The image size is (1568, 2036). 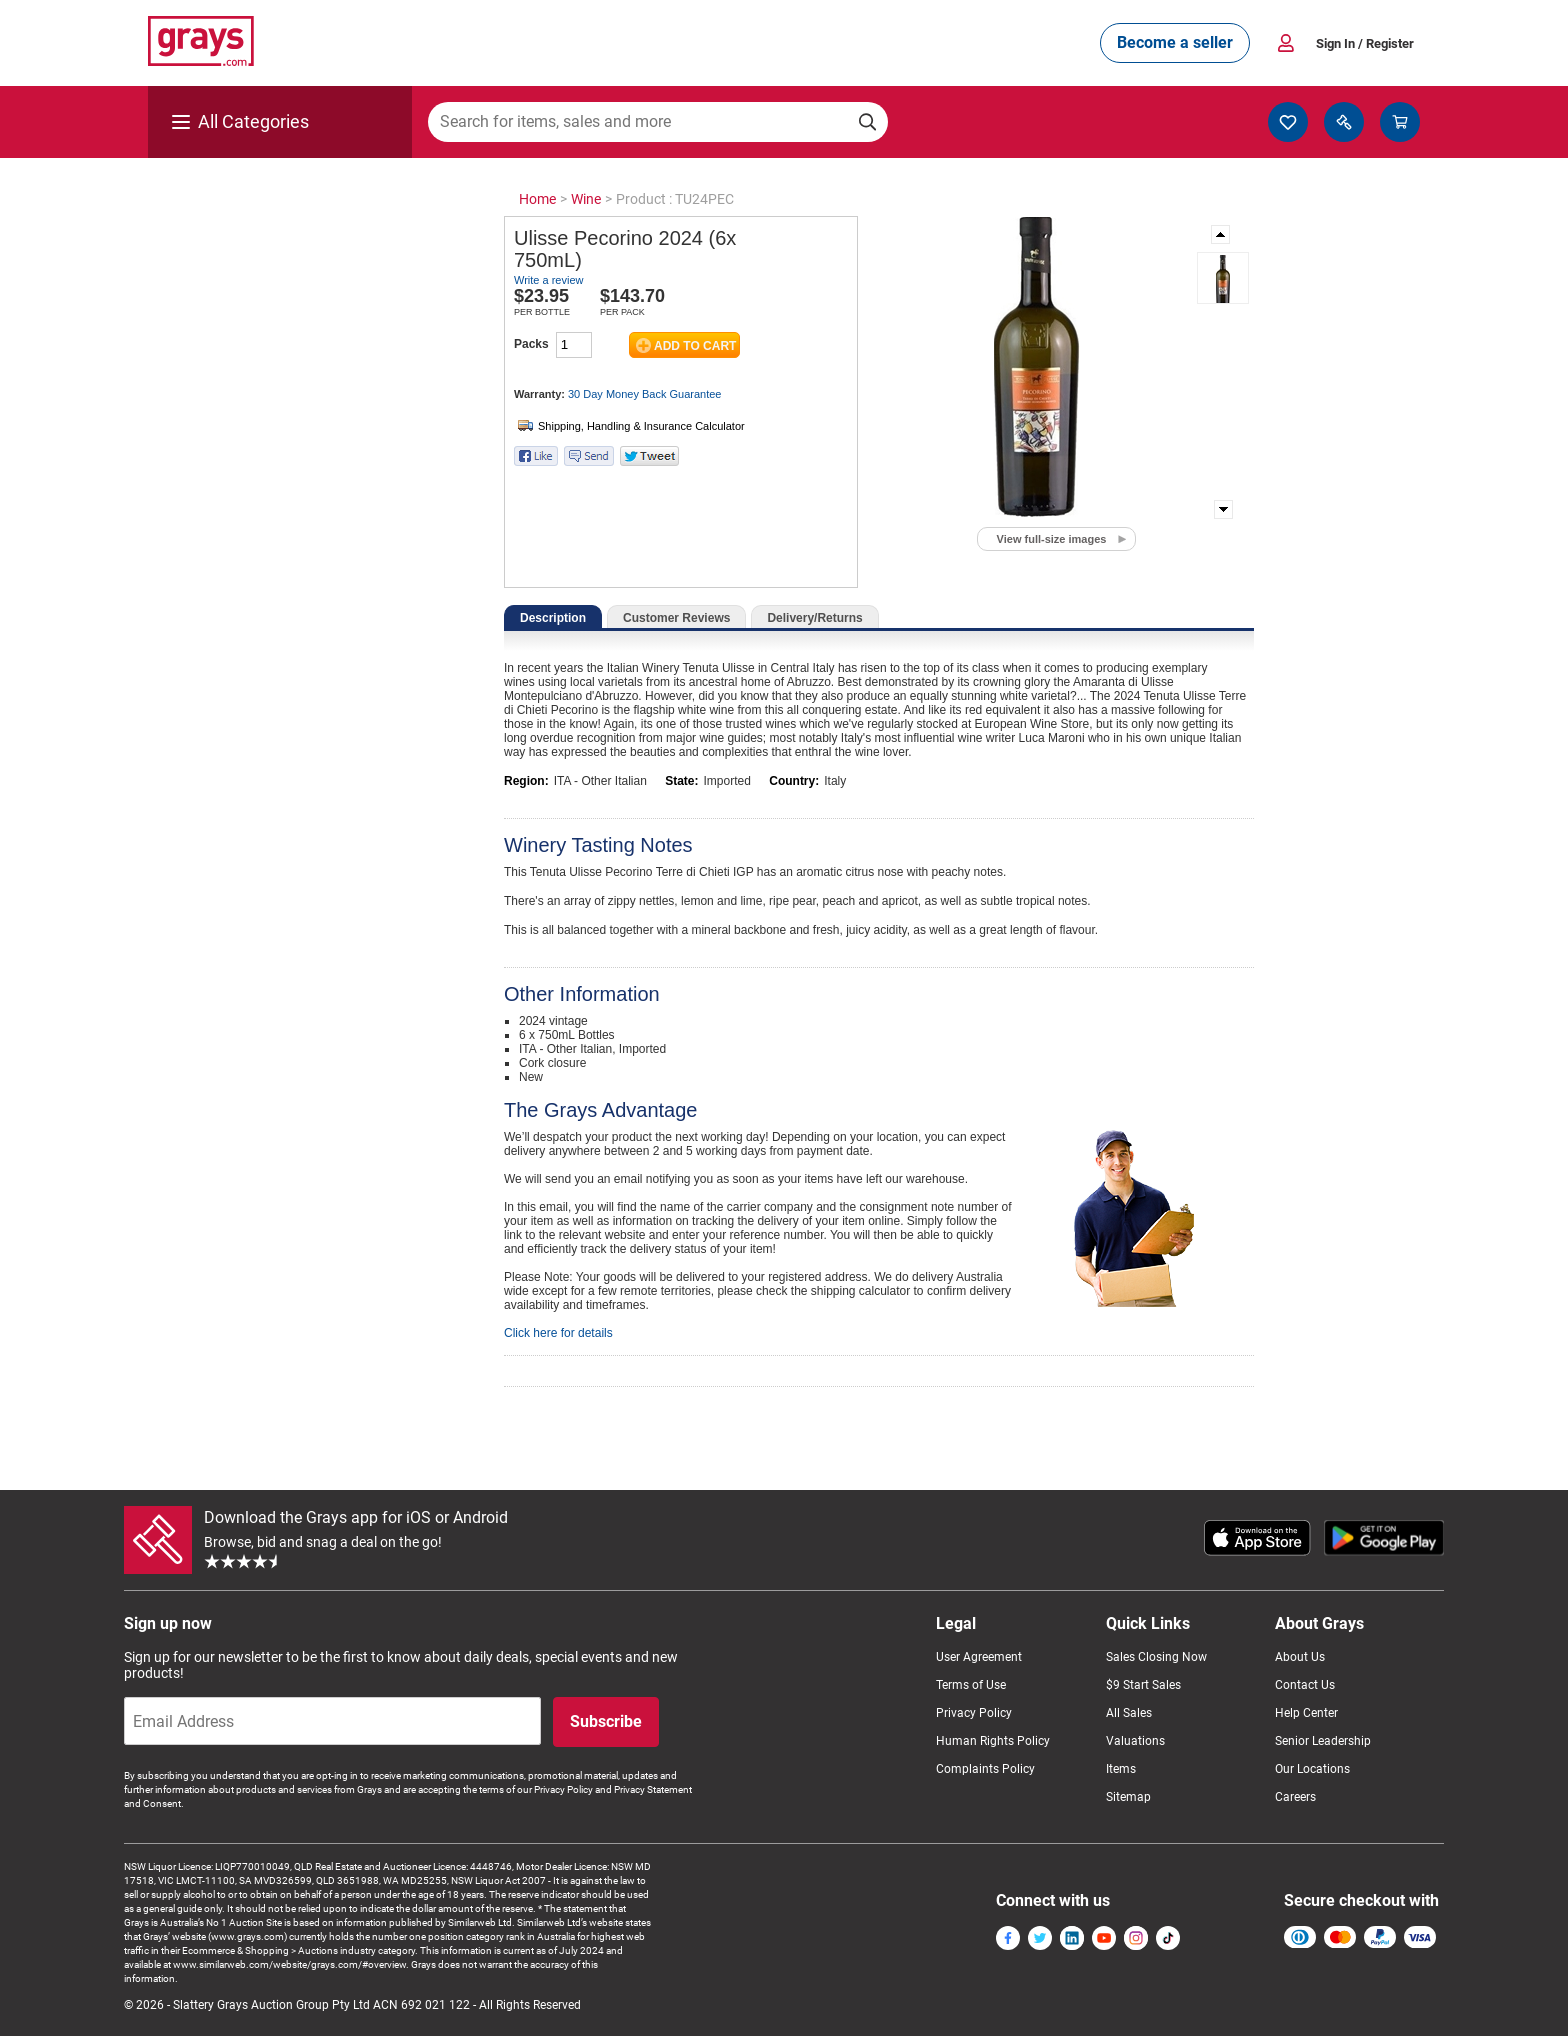 What do you see at coordinates (971, 1685) in the screenshot?
I see `Terms of Use` at bounding box center [971, 1685].